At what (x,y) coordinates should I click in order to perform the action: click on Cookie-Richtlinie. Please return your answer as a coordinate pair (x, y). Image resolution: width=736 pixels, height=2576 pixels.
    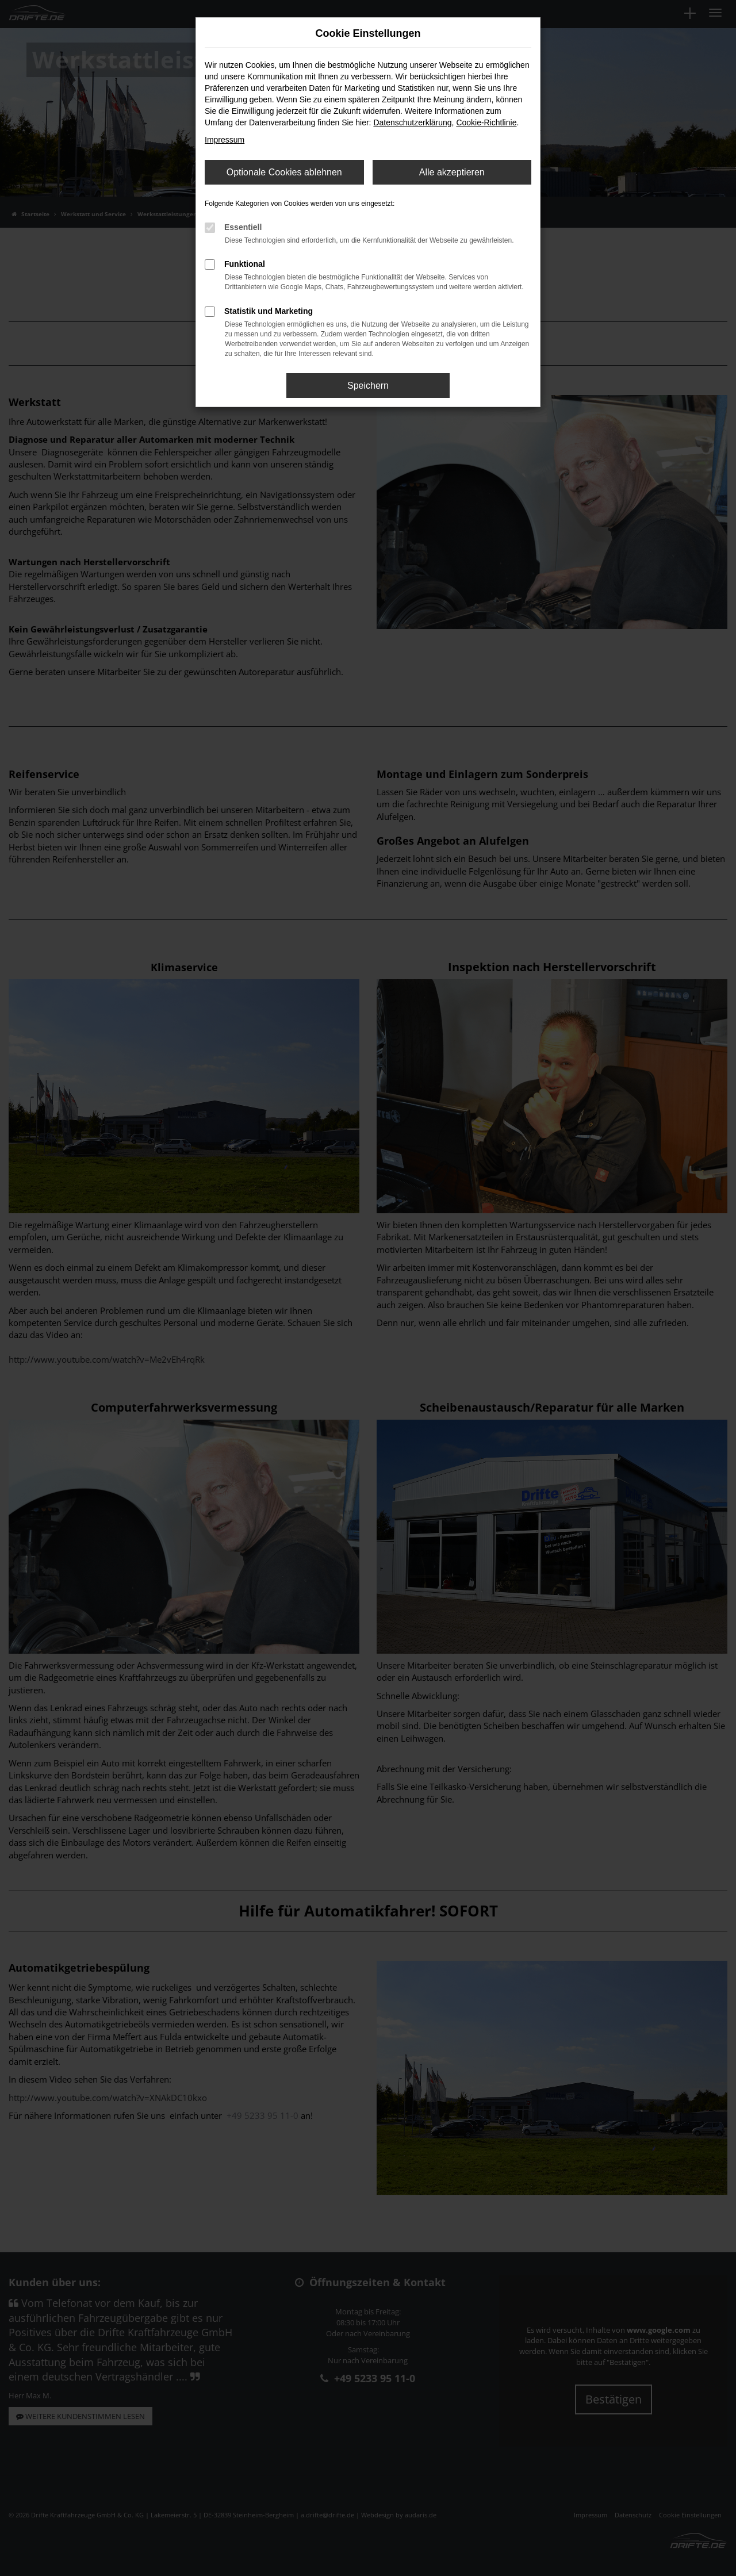
    Looking at the image, I should click on (486, 122).